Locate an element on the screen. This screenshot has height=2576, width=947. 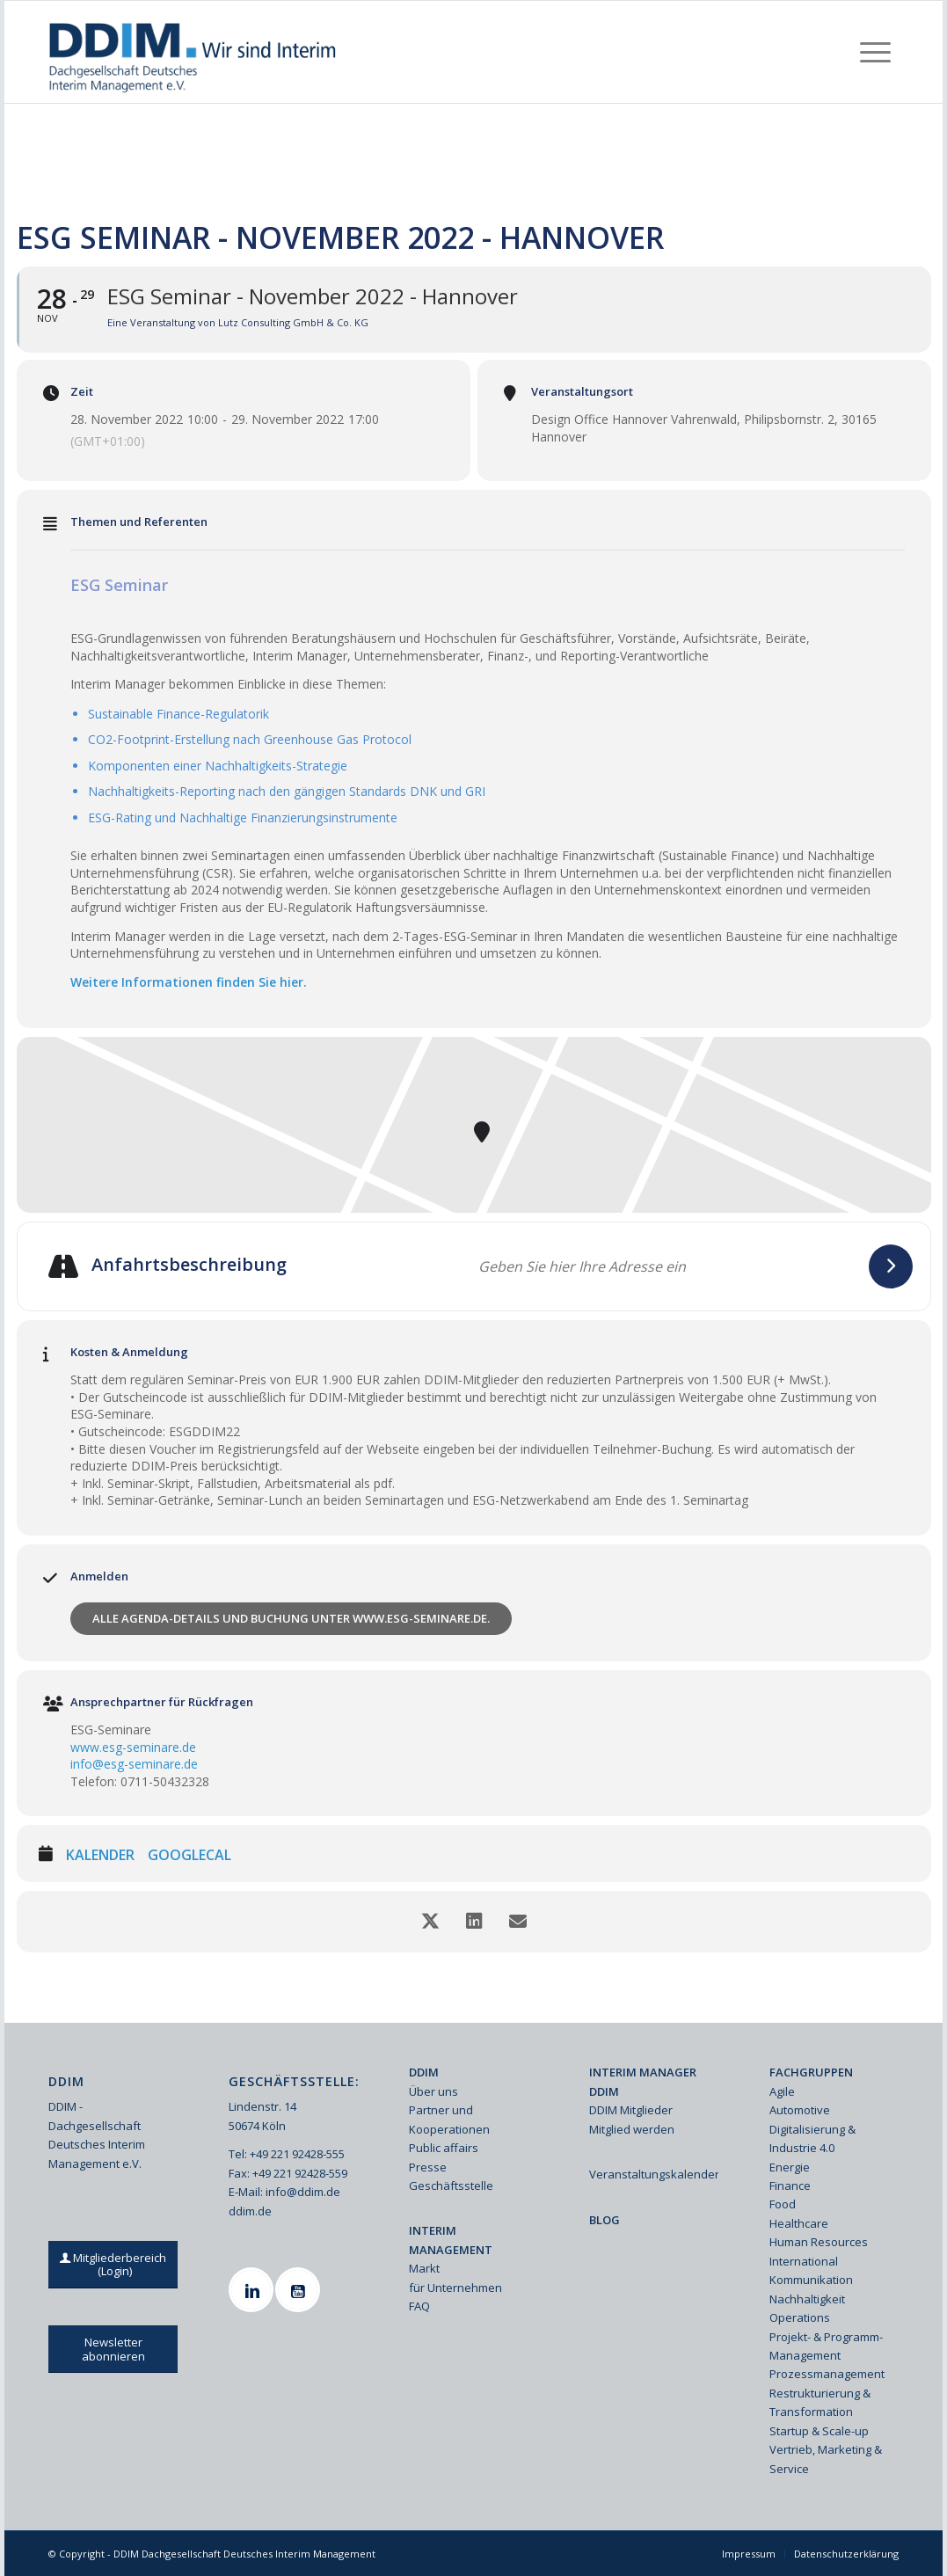
Partner und Kooperationen is located at coordinates (449, 2119).